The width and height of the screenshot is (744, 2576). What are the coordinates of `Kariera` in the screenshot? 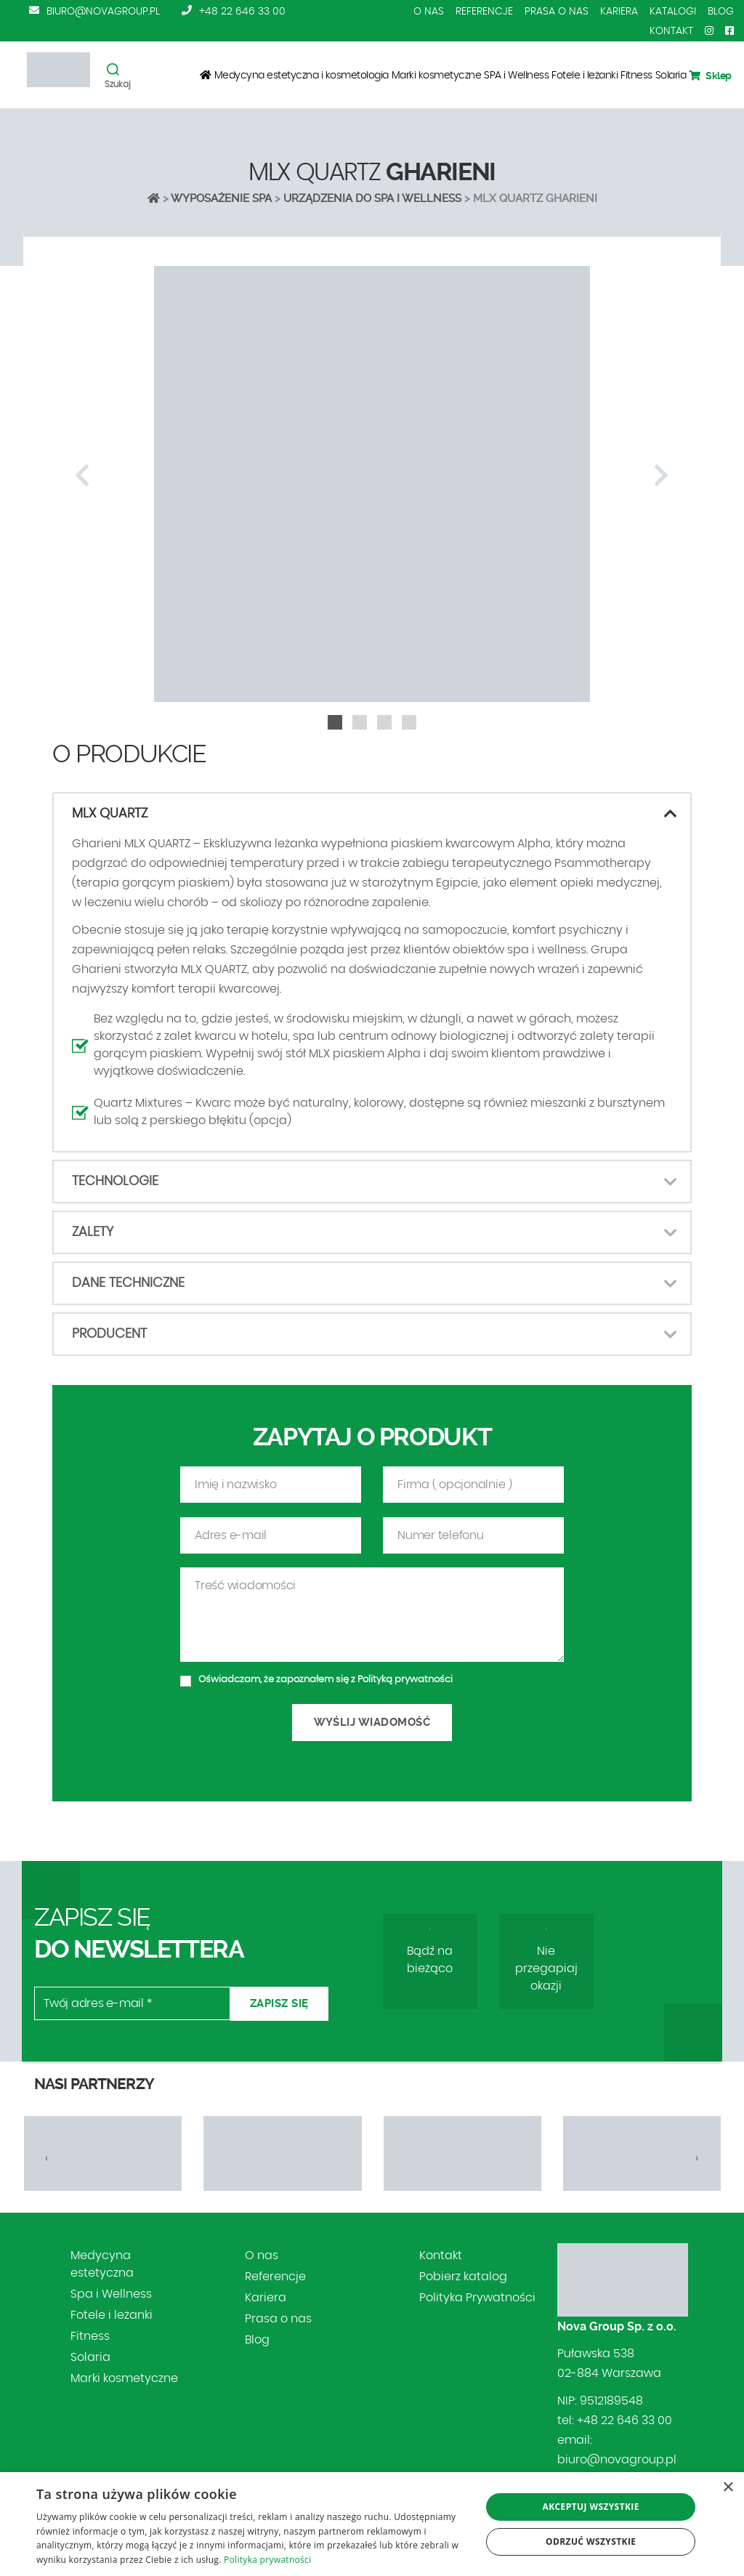 It's located at (619, 12).